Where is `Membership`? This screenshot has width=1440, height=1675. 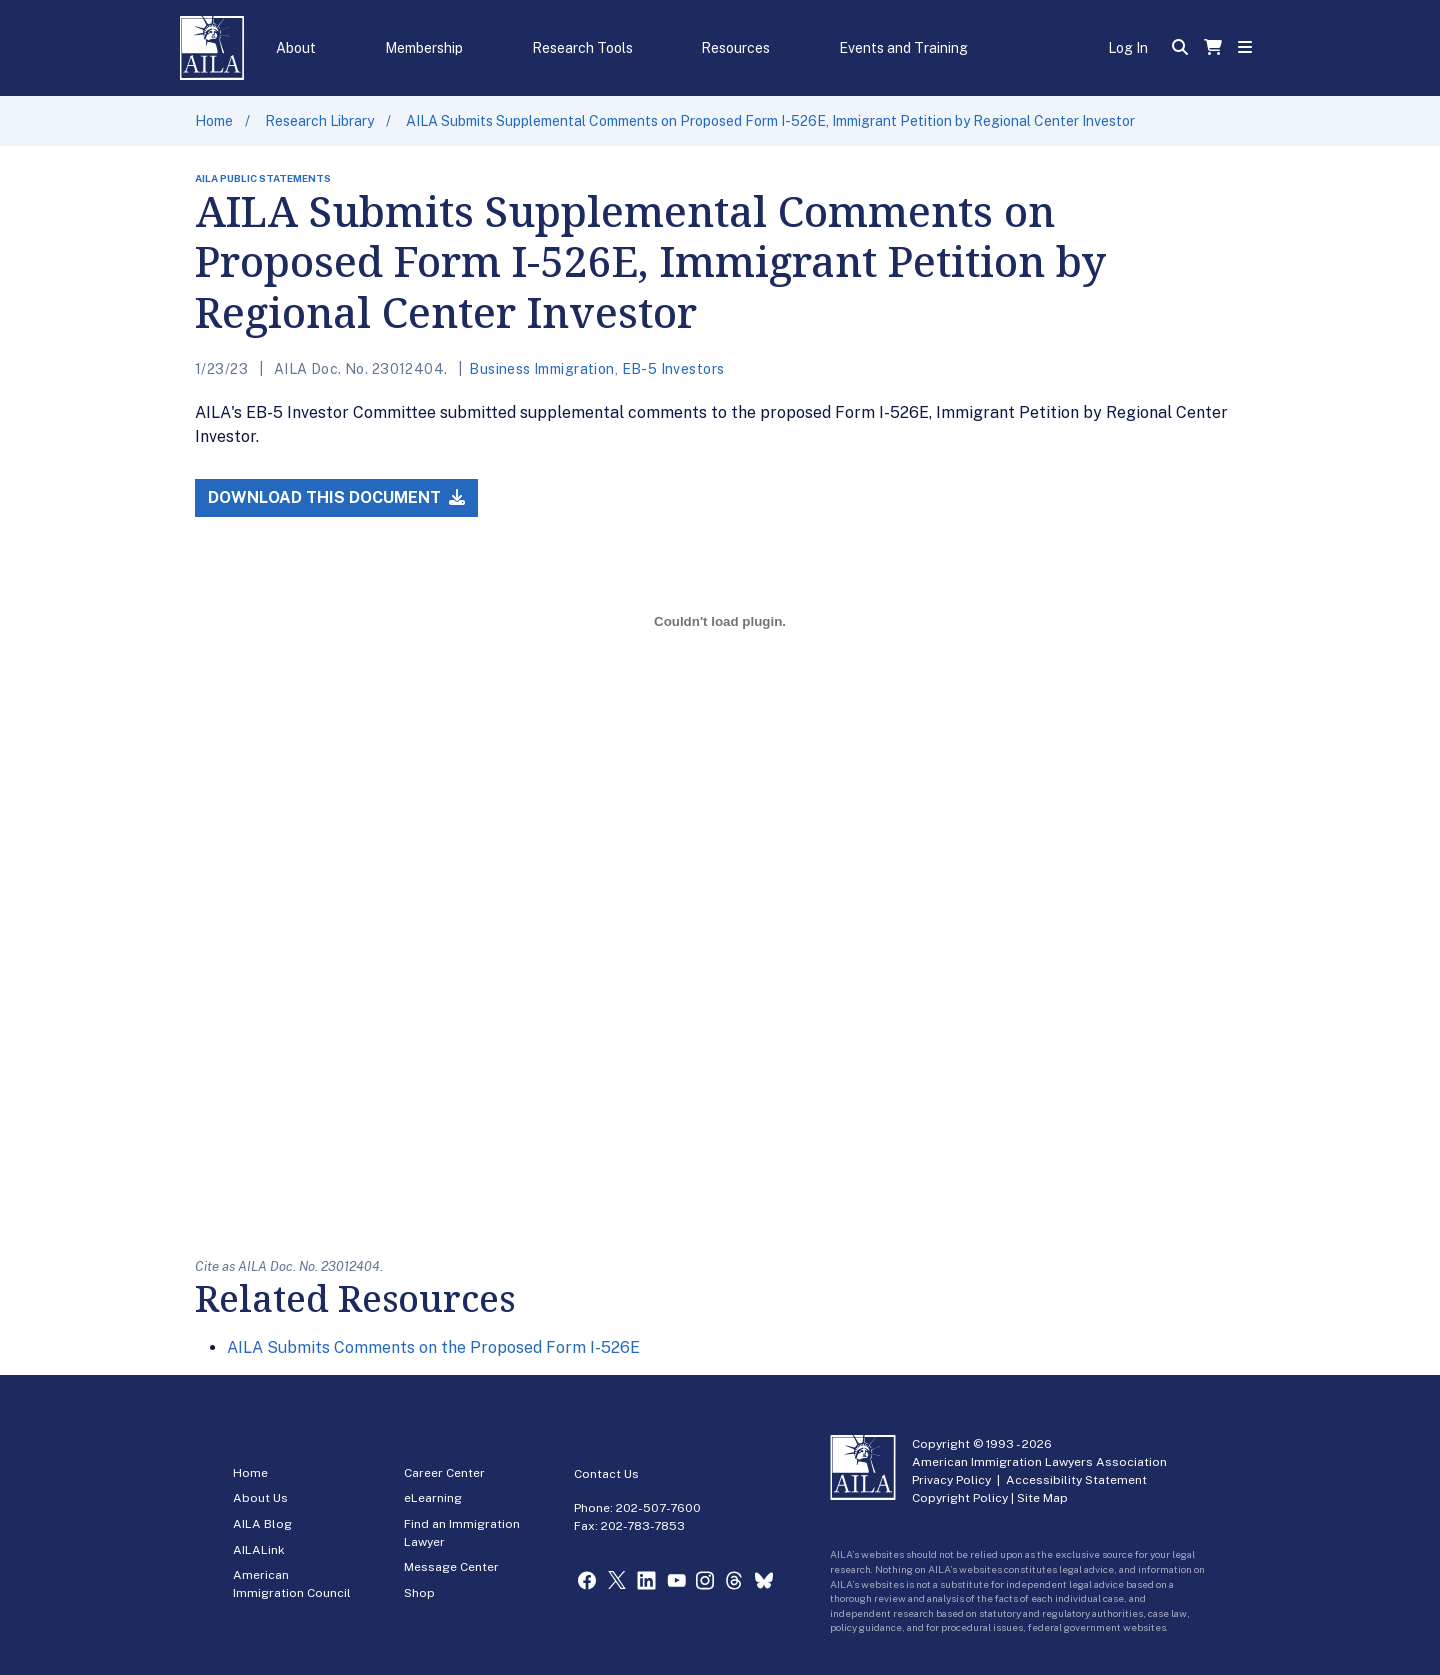
Membership is located at coordinates (424, 48).